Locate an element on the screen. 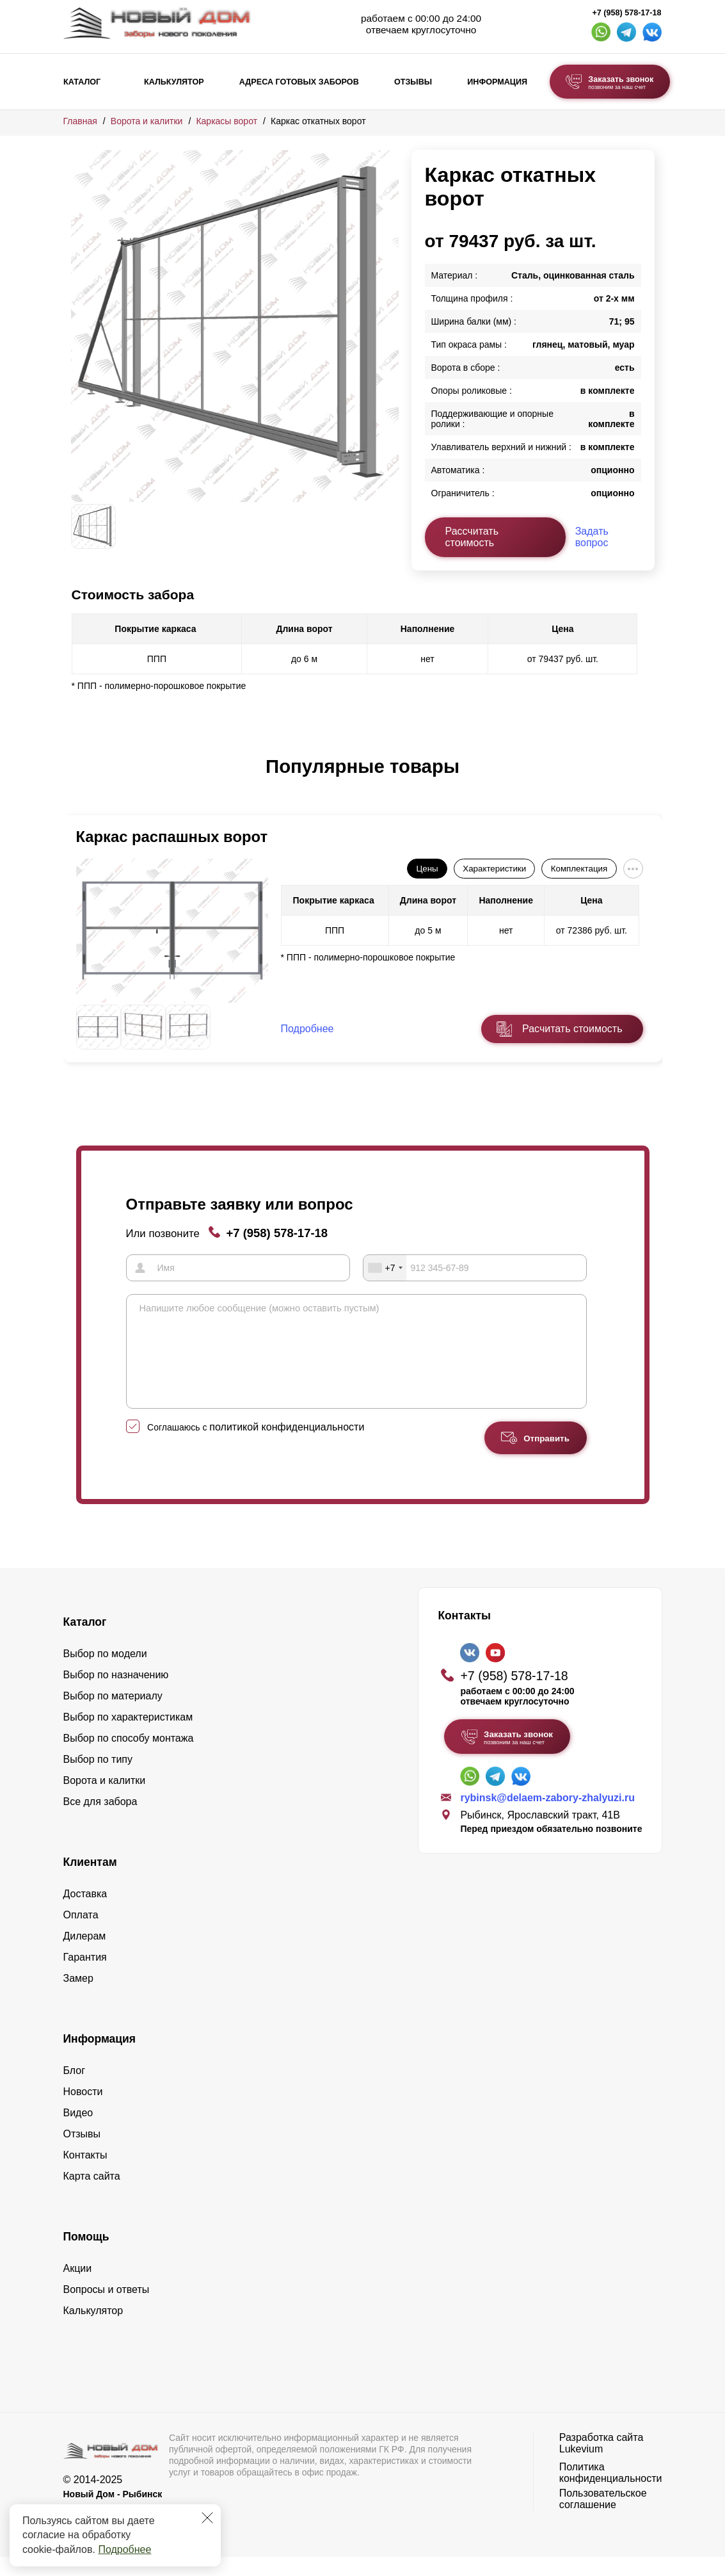 Image resolution: width=725 pixels, height=2576 pixels. Отзывы is located at coordinates (413, 81).